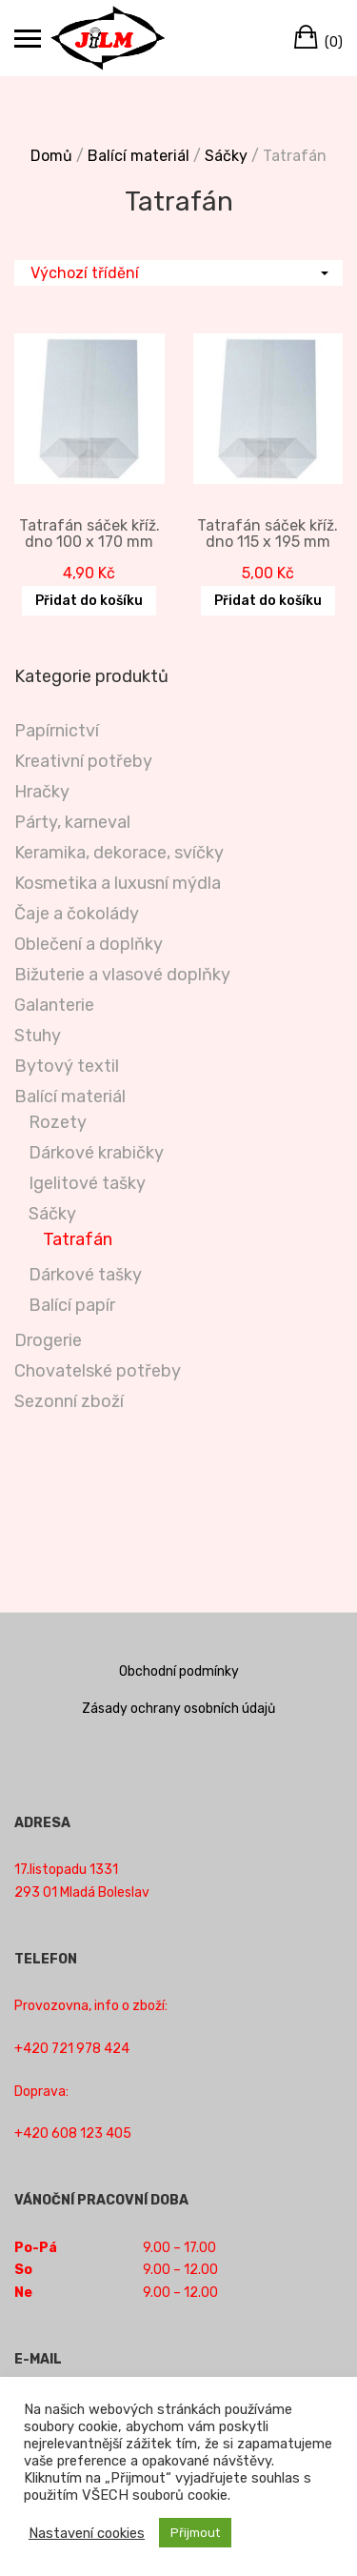  I want to click on Drogerie, so click(48, 1340).